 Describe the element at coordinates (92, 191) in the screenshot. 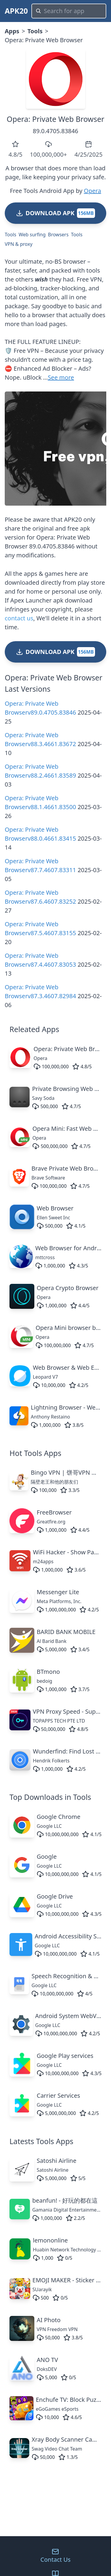

I see `Opera` at that location.